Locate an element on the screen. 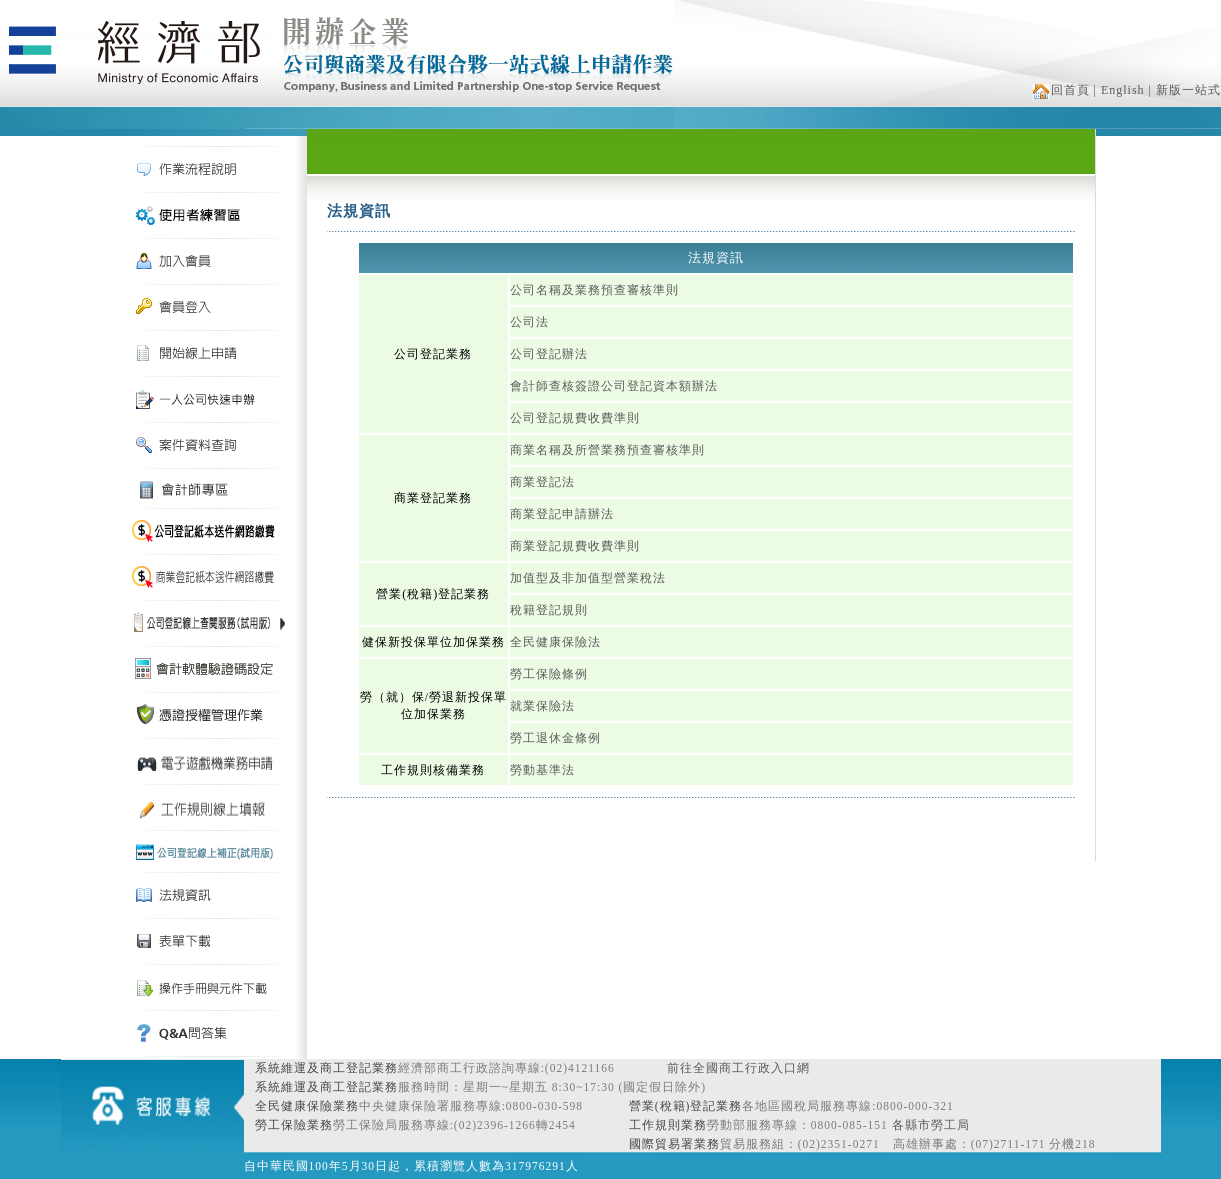 This screenshot has width=1221, height=1179. 勞工退休金條例 is located at coordinates (555, 738).